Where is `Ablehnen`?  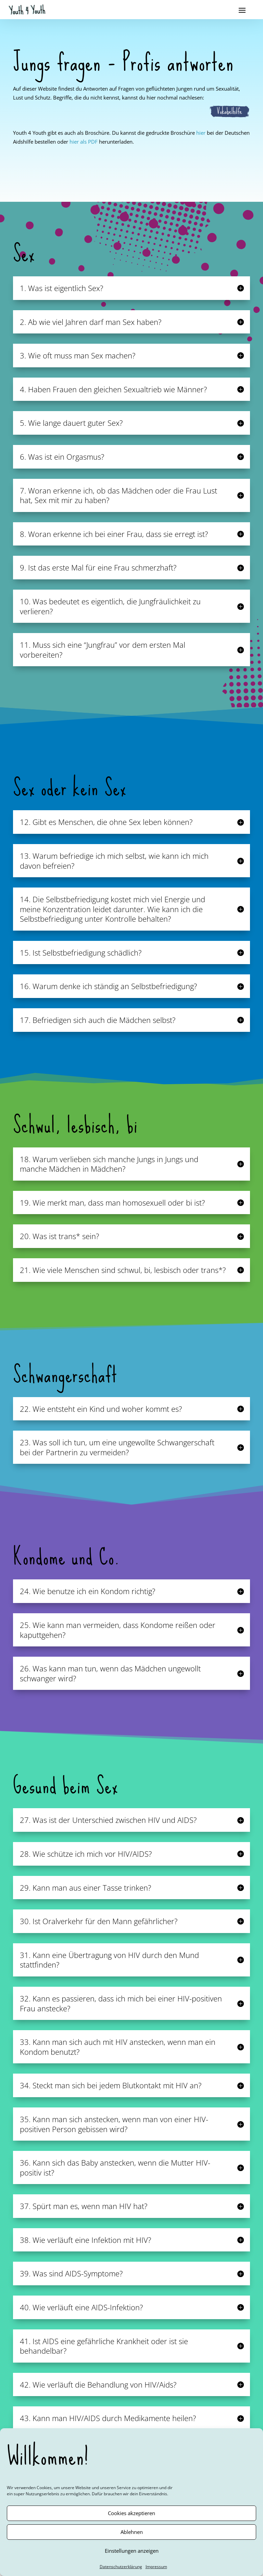 Ablehnen is located at coordinates (132, 2531).